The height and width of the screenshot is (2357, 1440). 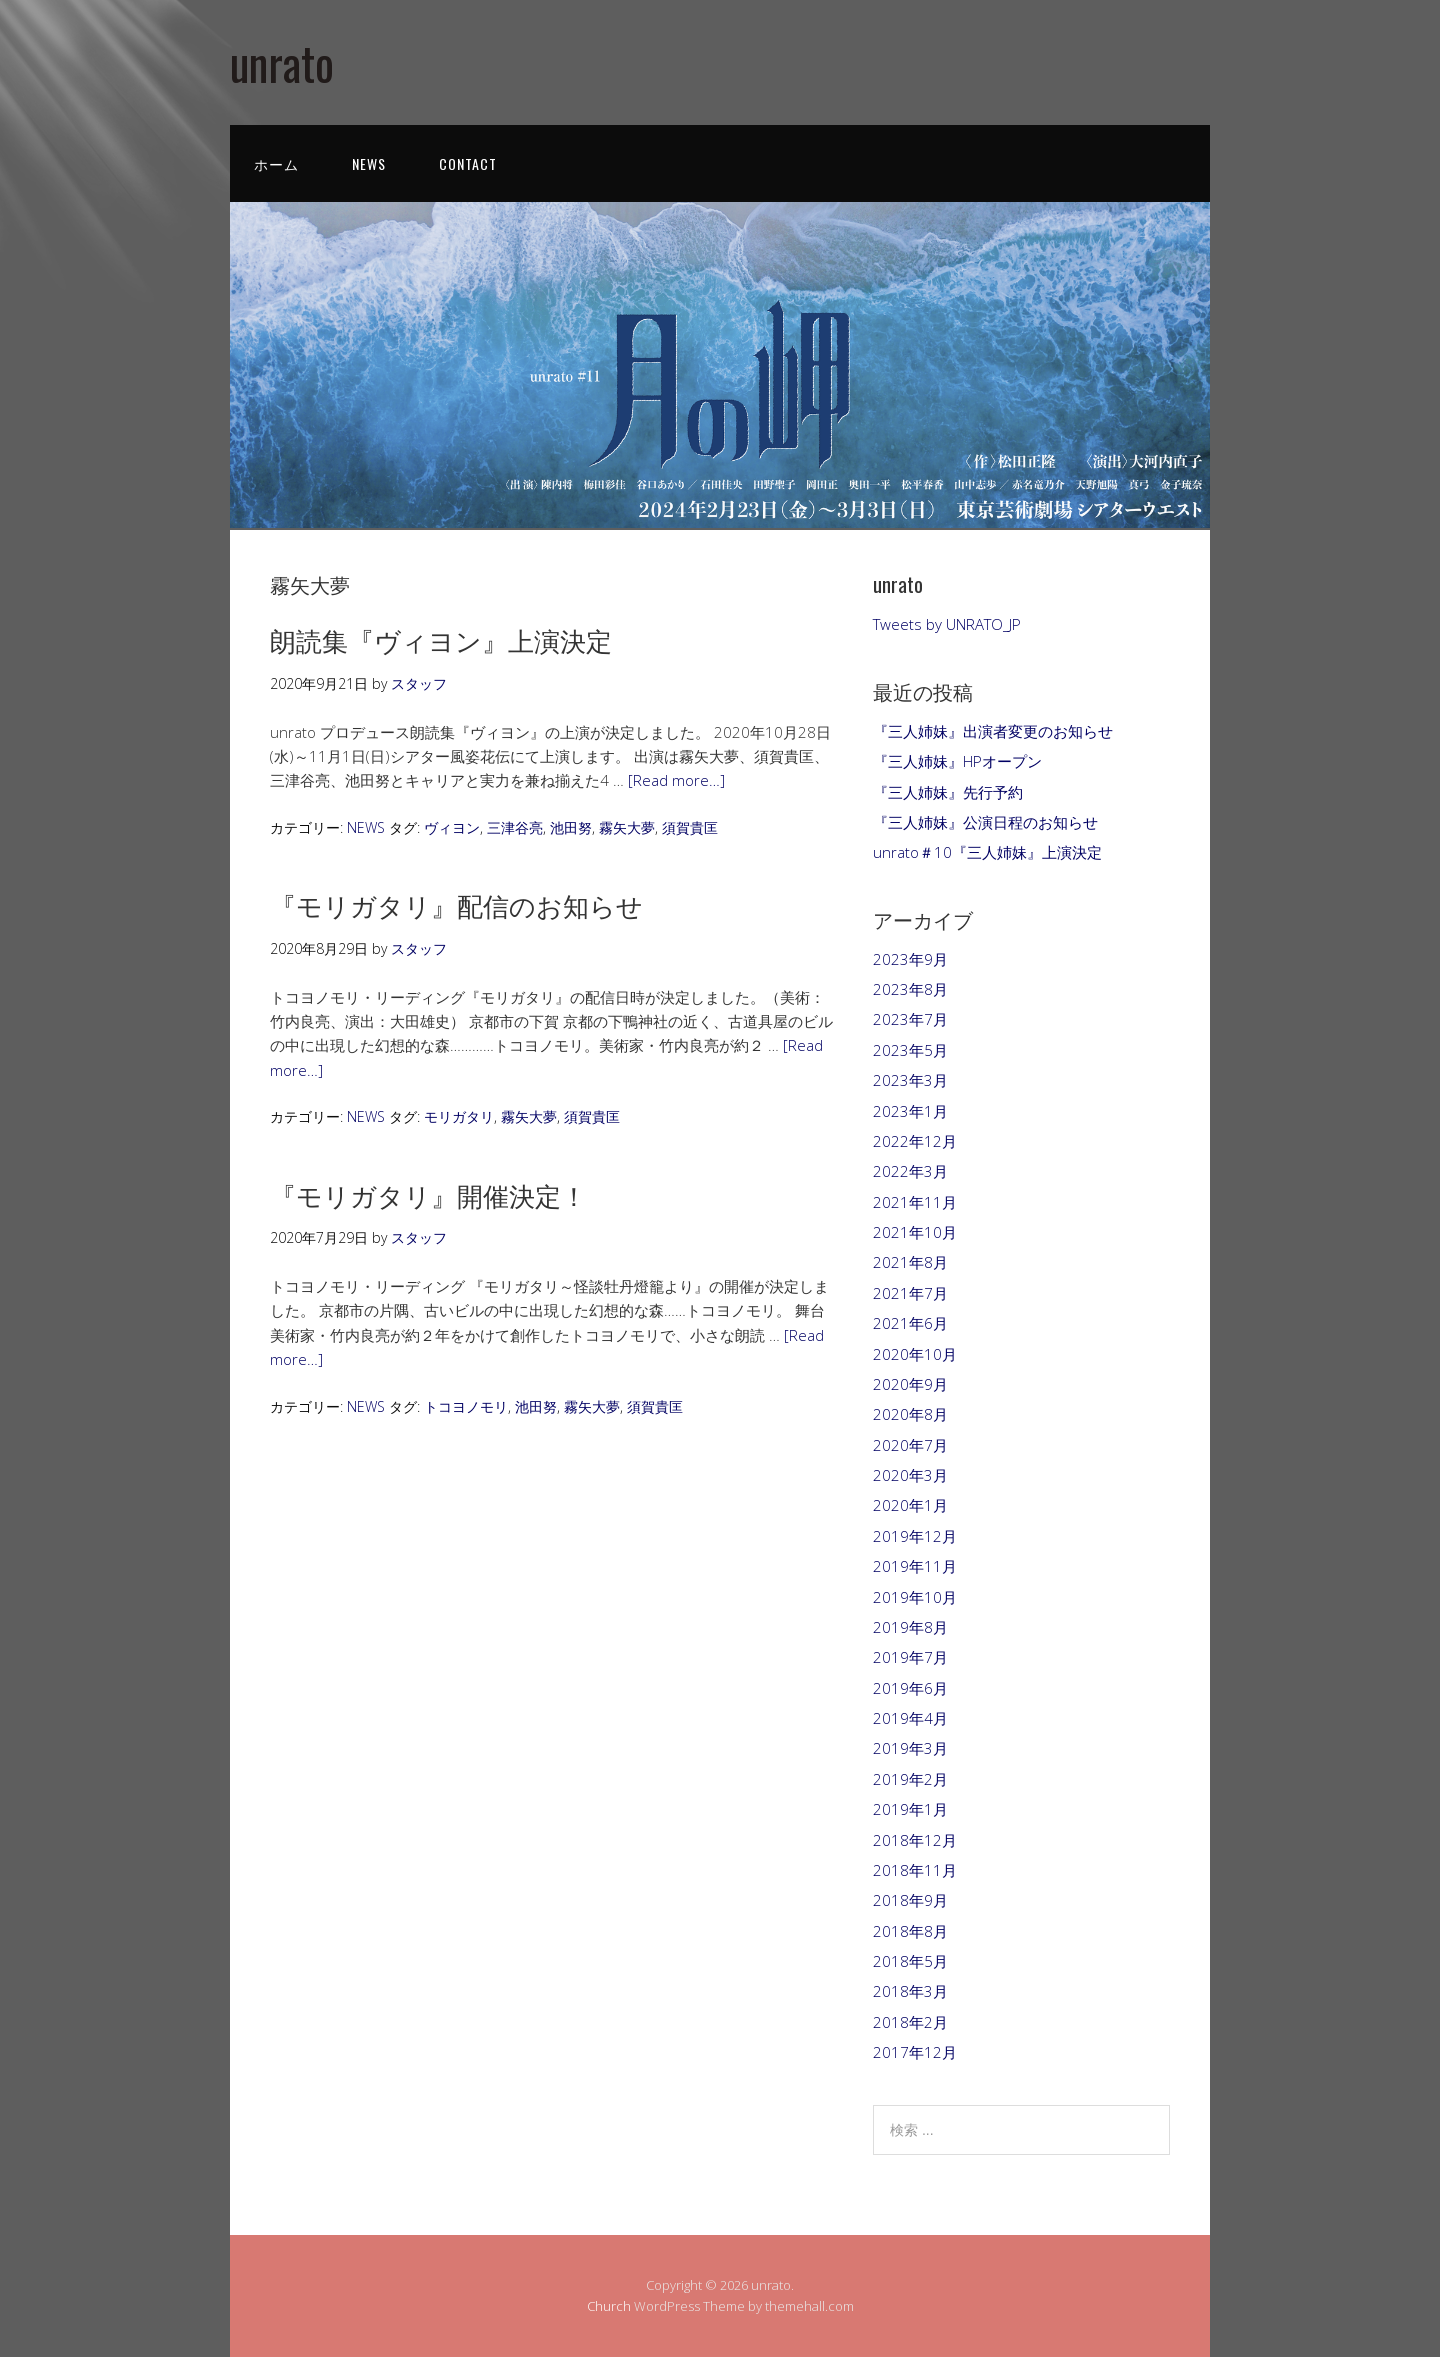 What do you see at coordinates (276, 163) in the screenshot?
I see `ホーム` at bounding box center [276, 163].